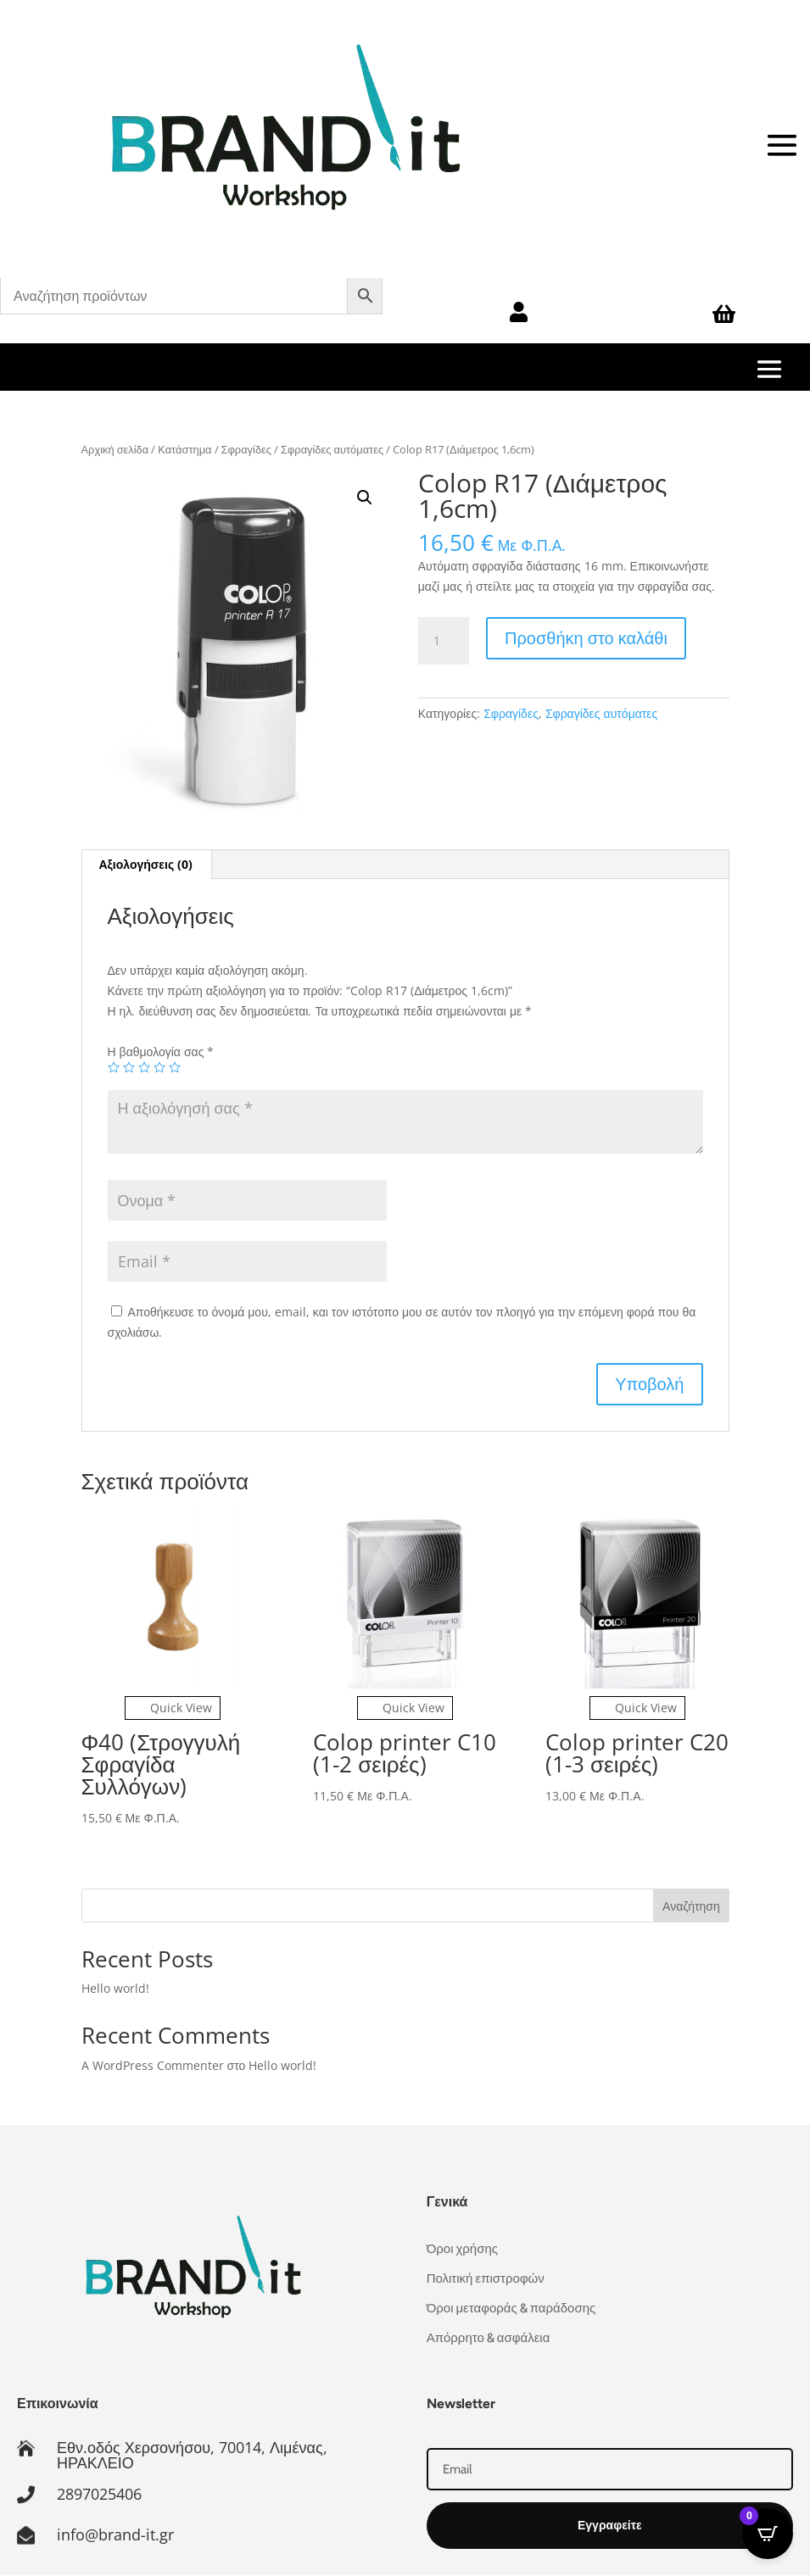 The image size is (810, 2576). Describe the element at coordinates (115, 1988) in the screenshot. I see `Hello world!` at that location.